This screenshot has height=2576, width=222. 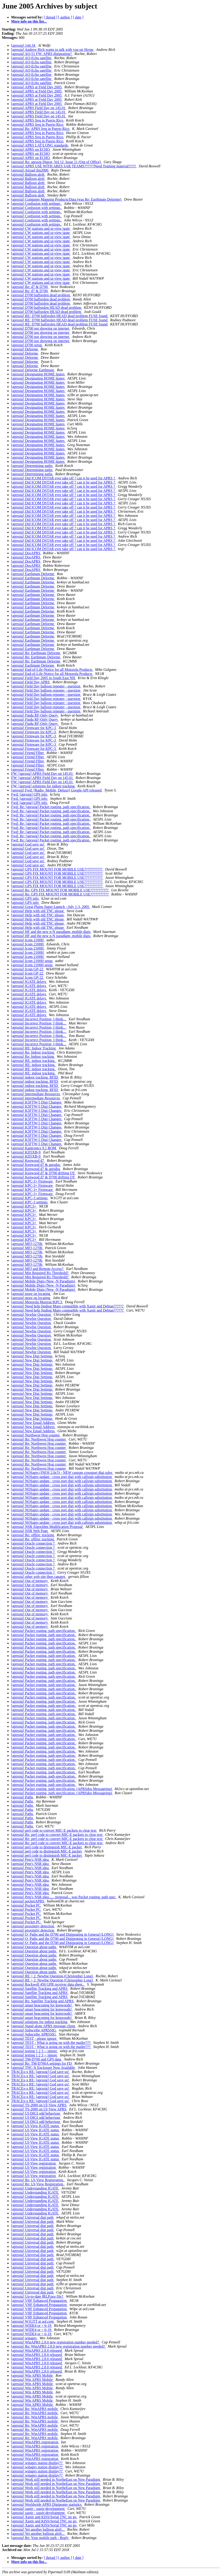 I want to click on [aprssig] Kantronics 9.1 ROM, so click(x=34, y=1148).